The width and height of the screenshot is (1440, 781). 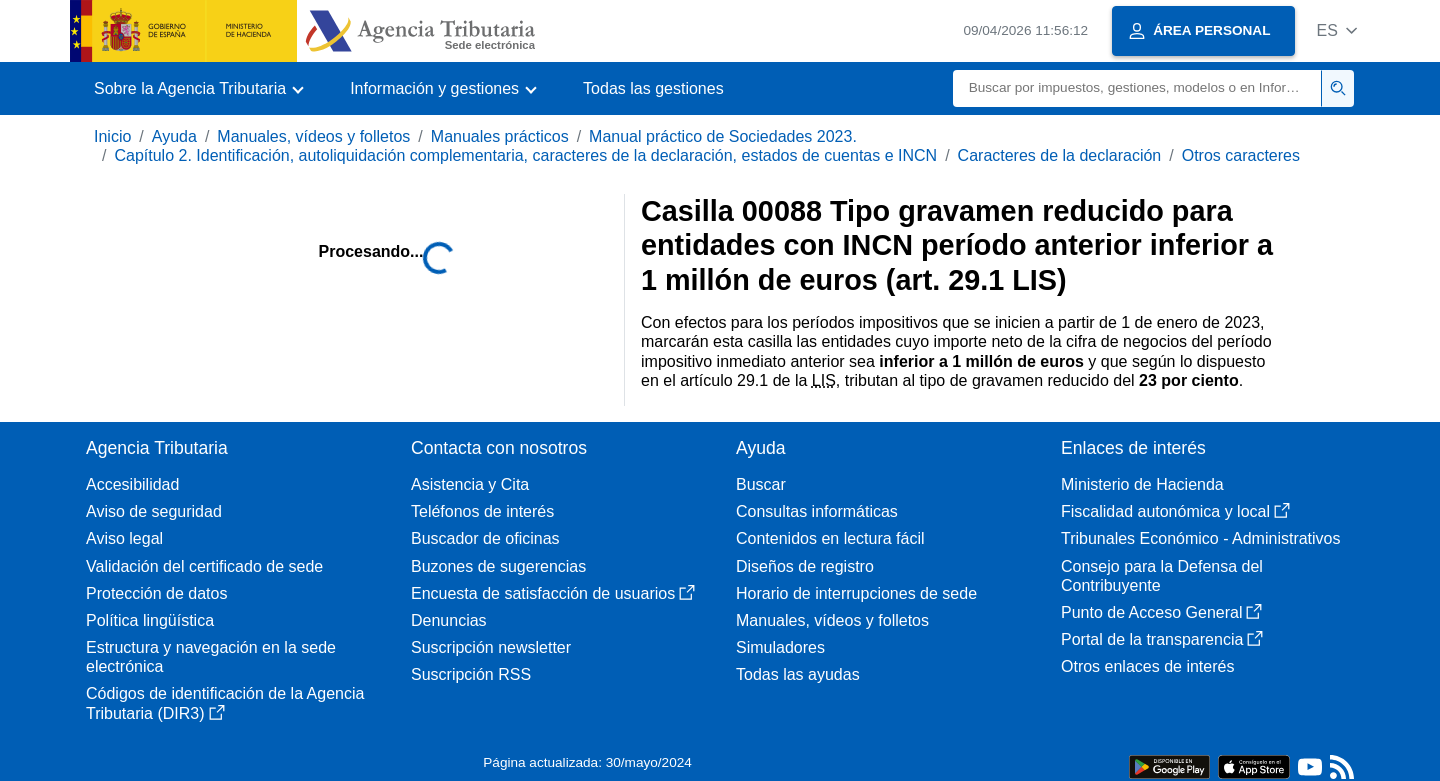 What do you see at coordinates (830, 538) in the screenshot?
I see `Contenidos en lectura fácil` at bounding box center [830, 538].